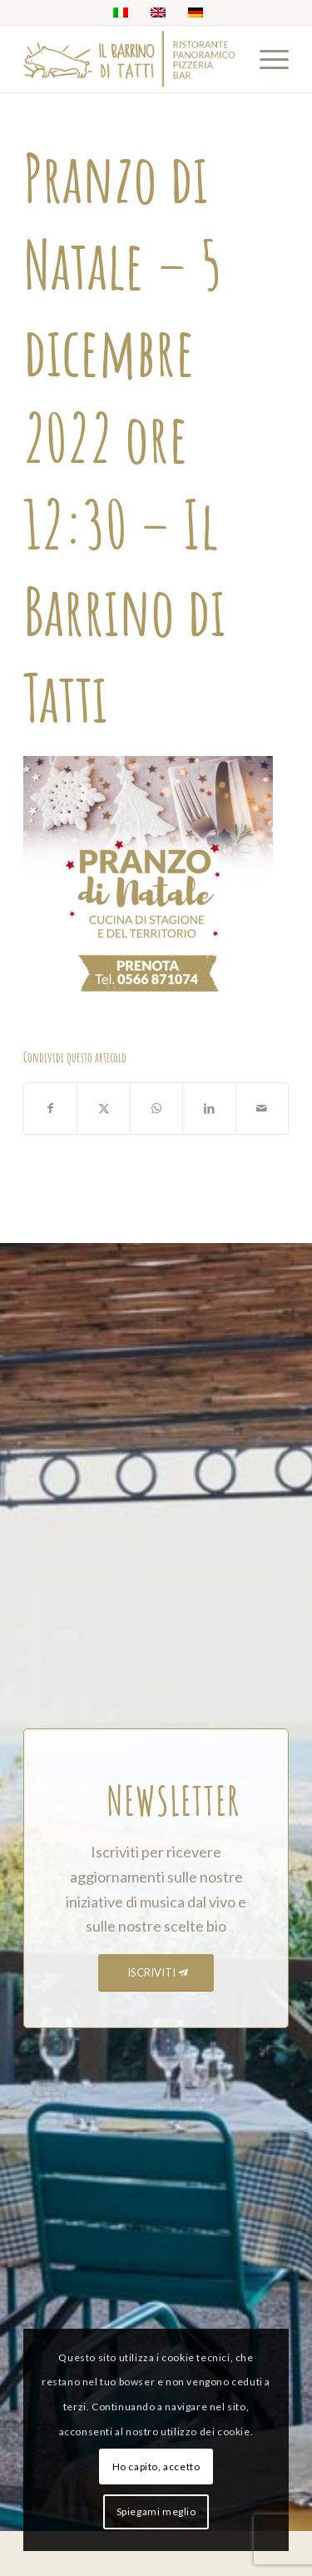 The image size is (312, 2576). Describe the element at coordinates (262, 1108) in the screenshot. I see `[Condividi attraverso Mail]` at that location.